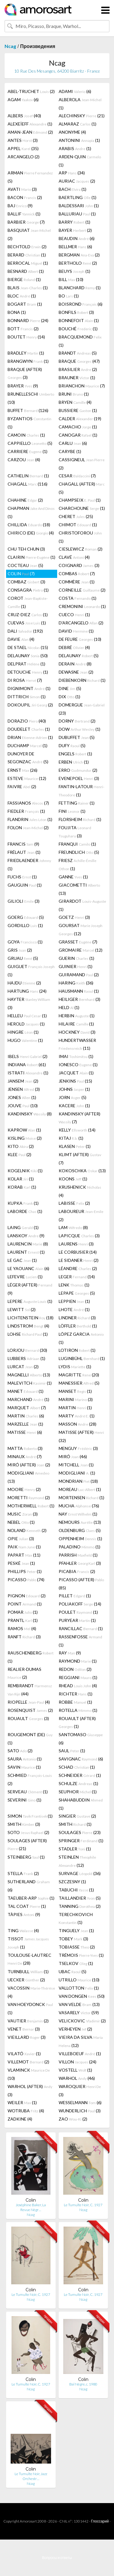 The image size is (114, 2576). What do you see at coordinates (27, 1530) in the screenshot?
I see `NOLAND (2)` at bounding box center [27, 1530].